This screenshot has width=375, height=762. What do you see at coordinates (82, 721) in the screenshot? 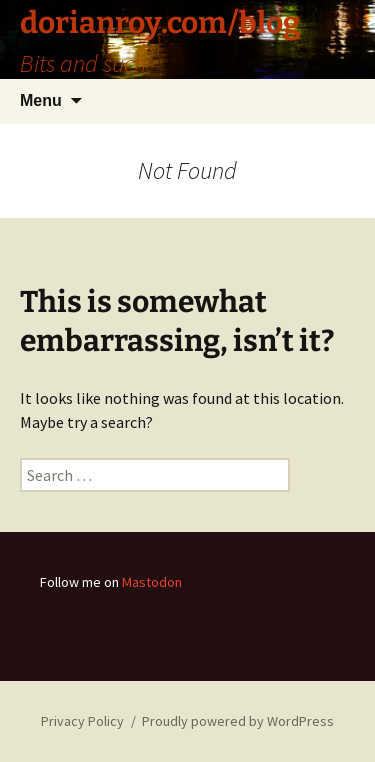
I see `Privacy Policy` at bounding box center [82, 721].